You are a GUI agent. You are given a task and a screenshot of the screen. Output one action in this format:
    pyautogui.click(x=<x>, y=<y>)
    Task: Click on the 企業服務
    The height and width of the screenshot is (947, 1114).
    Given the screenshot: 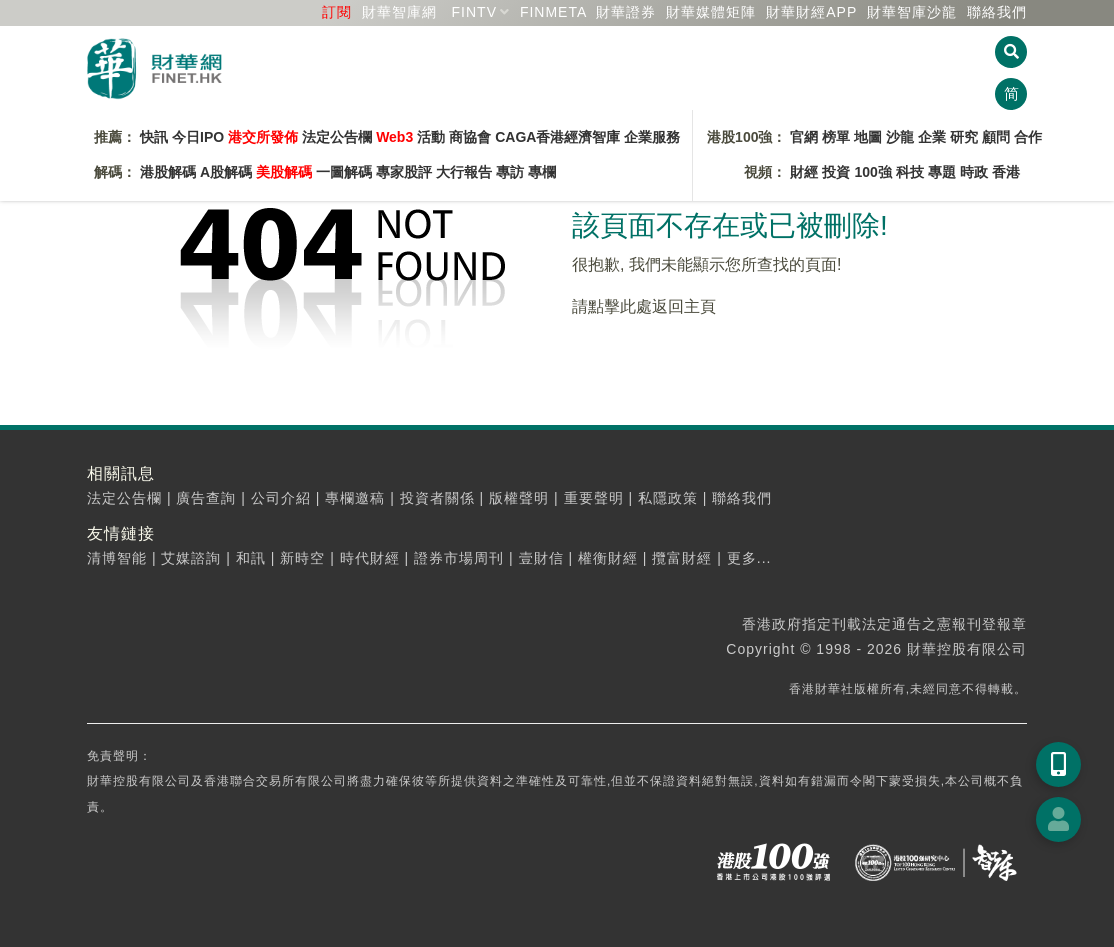 What is the action you would take?
    pyautogui.click(x=652, y=137)
    